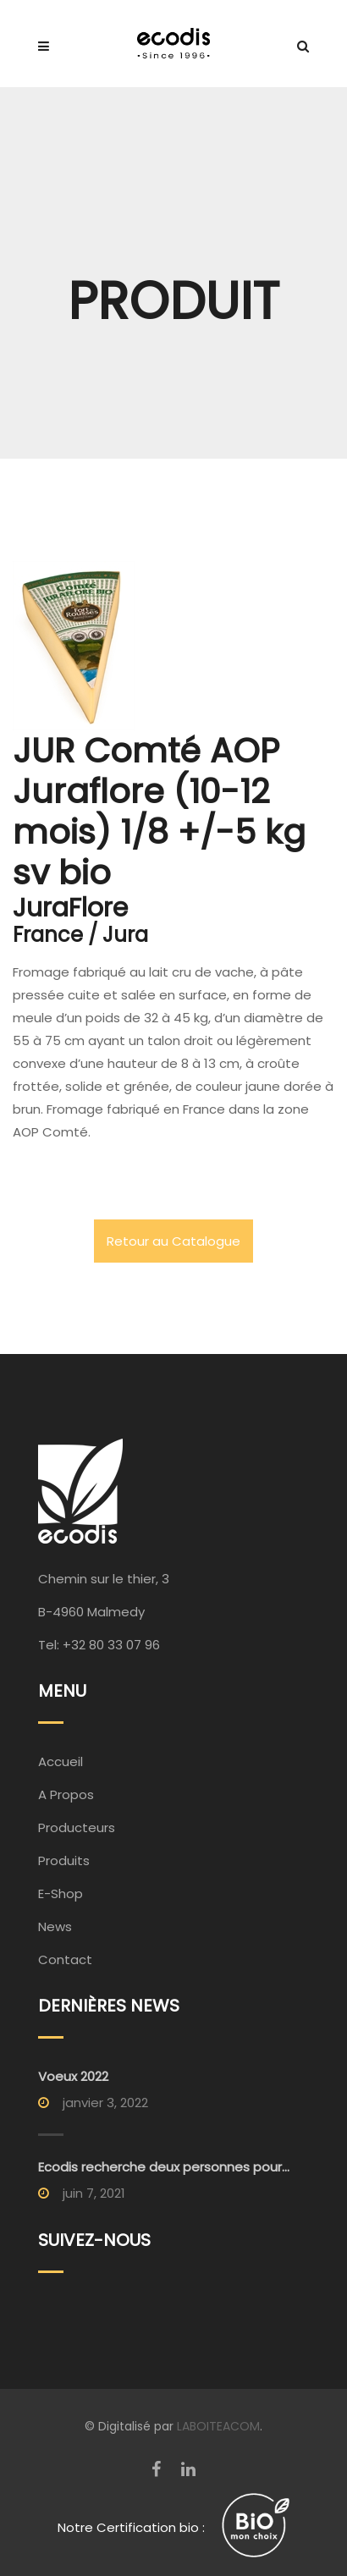 This screenshot has height=2576, width=347. What do you see at coordinates (188, 2469) in the screenshot?
I see `[LinkedIn]` at bounding box center [188, 2469].